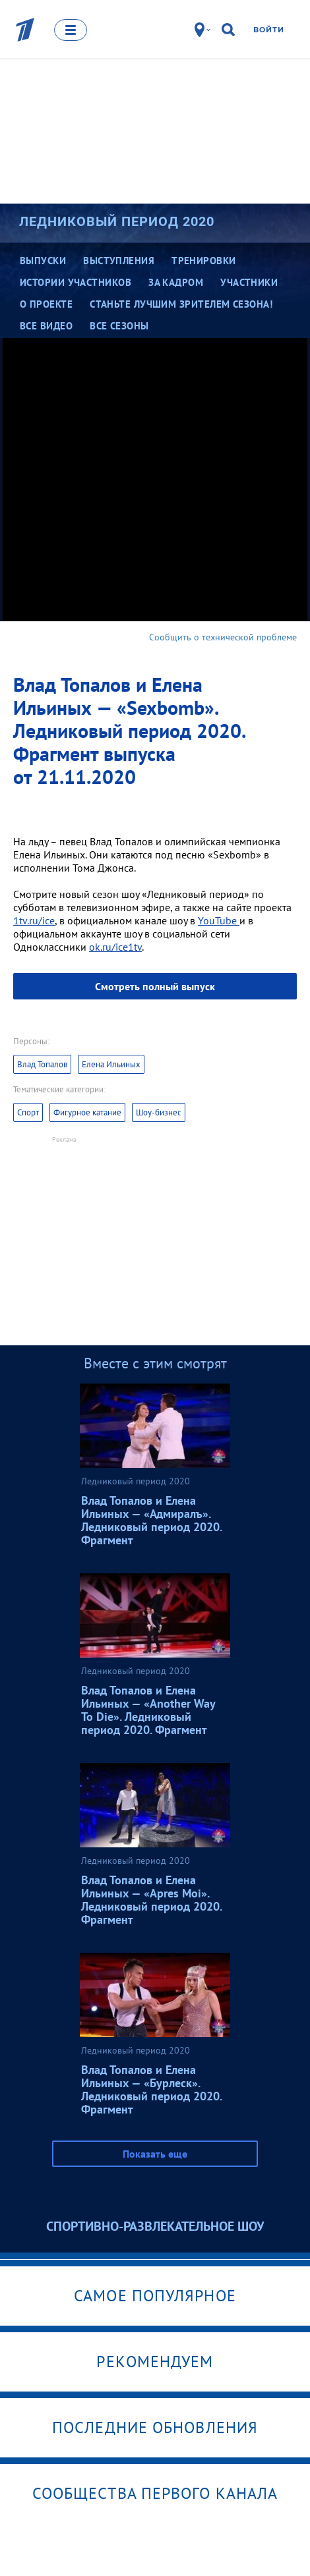 The image size is (310, 2576). What do you see at coordinates (155, 986) in the screenshot?
I see `Смотреть полный выпуск` at bounding box center [155, 986].